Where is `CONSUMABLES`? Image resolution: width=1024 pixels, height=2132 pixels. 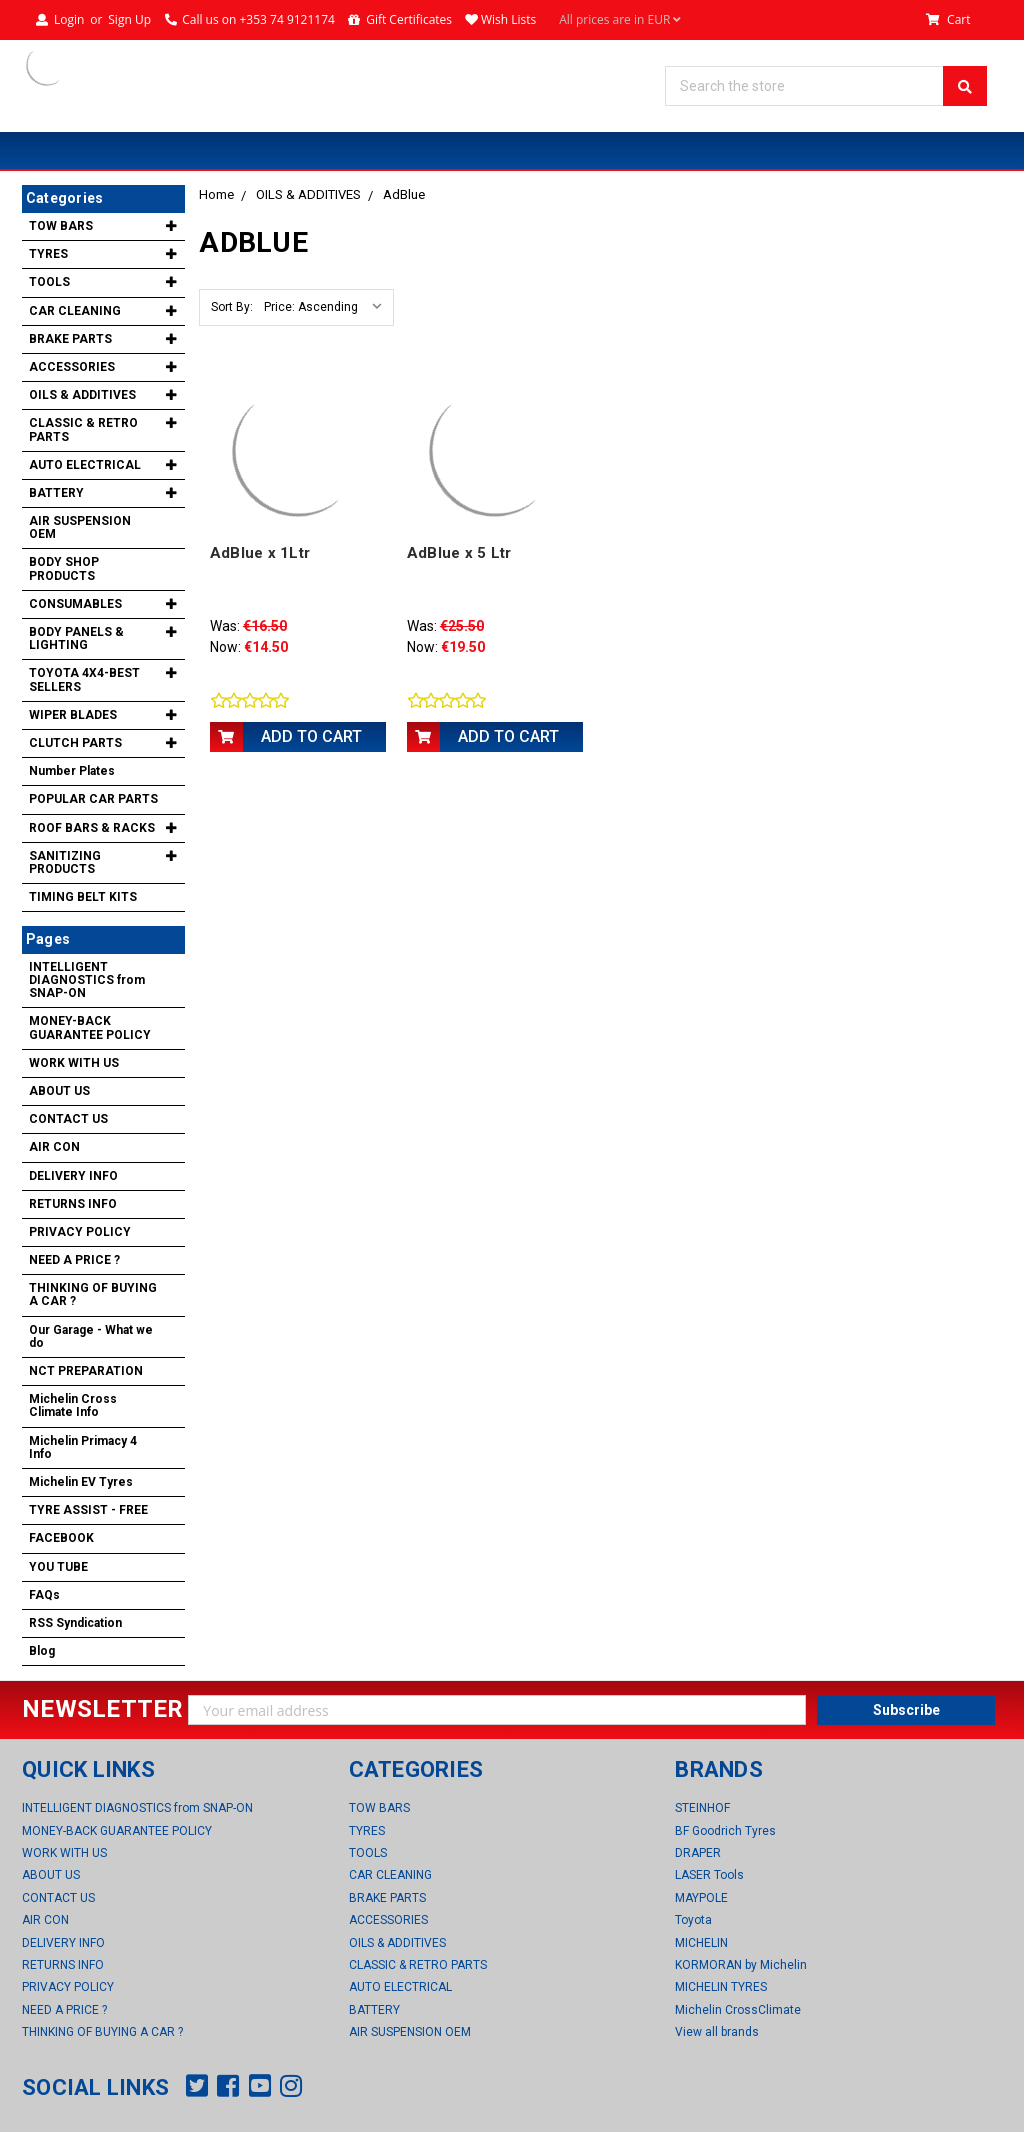 CONSUMABLES is located at coordinates (75, 604).